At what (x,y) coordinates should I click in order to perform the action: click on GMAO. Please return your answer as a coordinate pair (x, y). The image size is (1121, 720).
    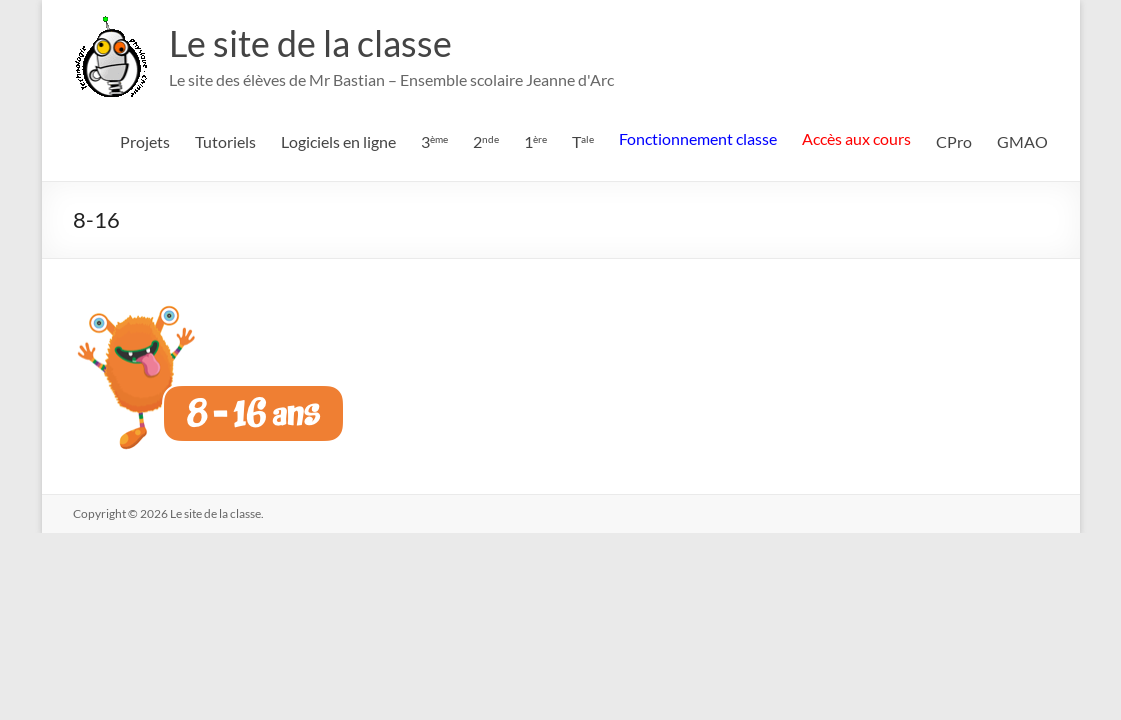
    Looking at the image, I should click on (1022, 141).